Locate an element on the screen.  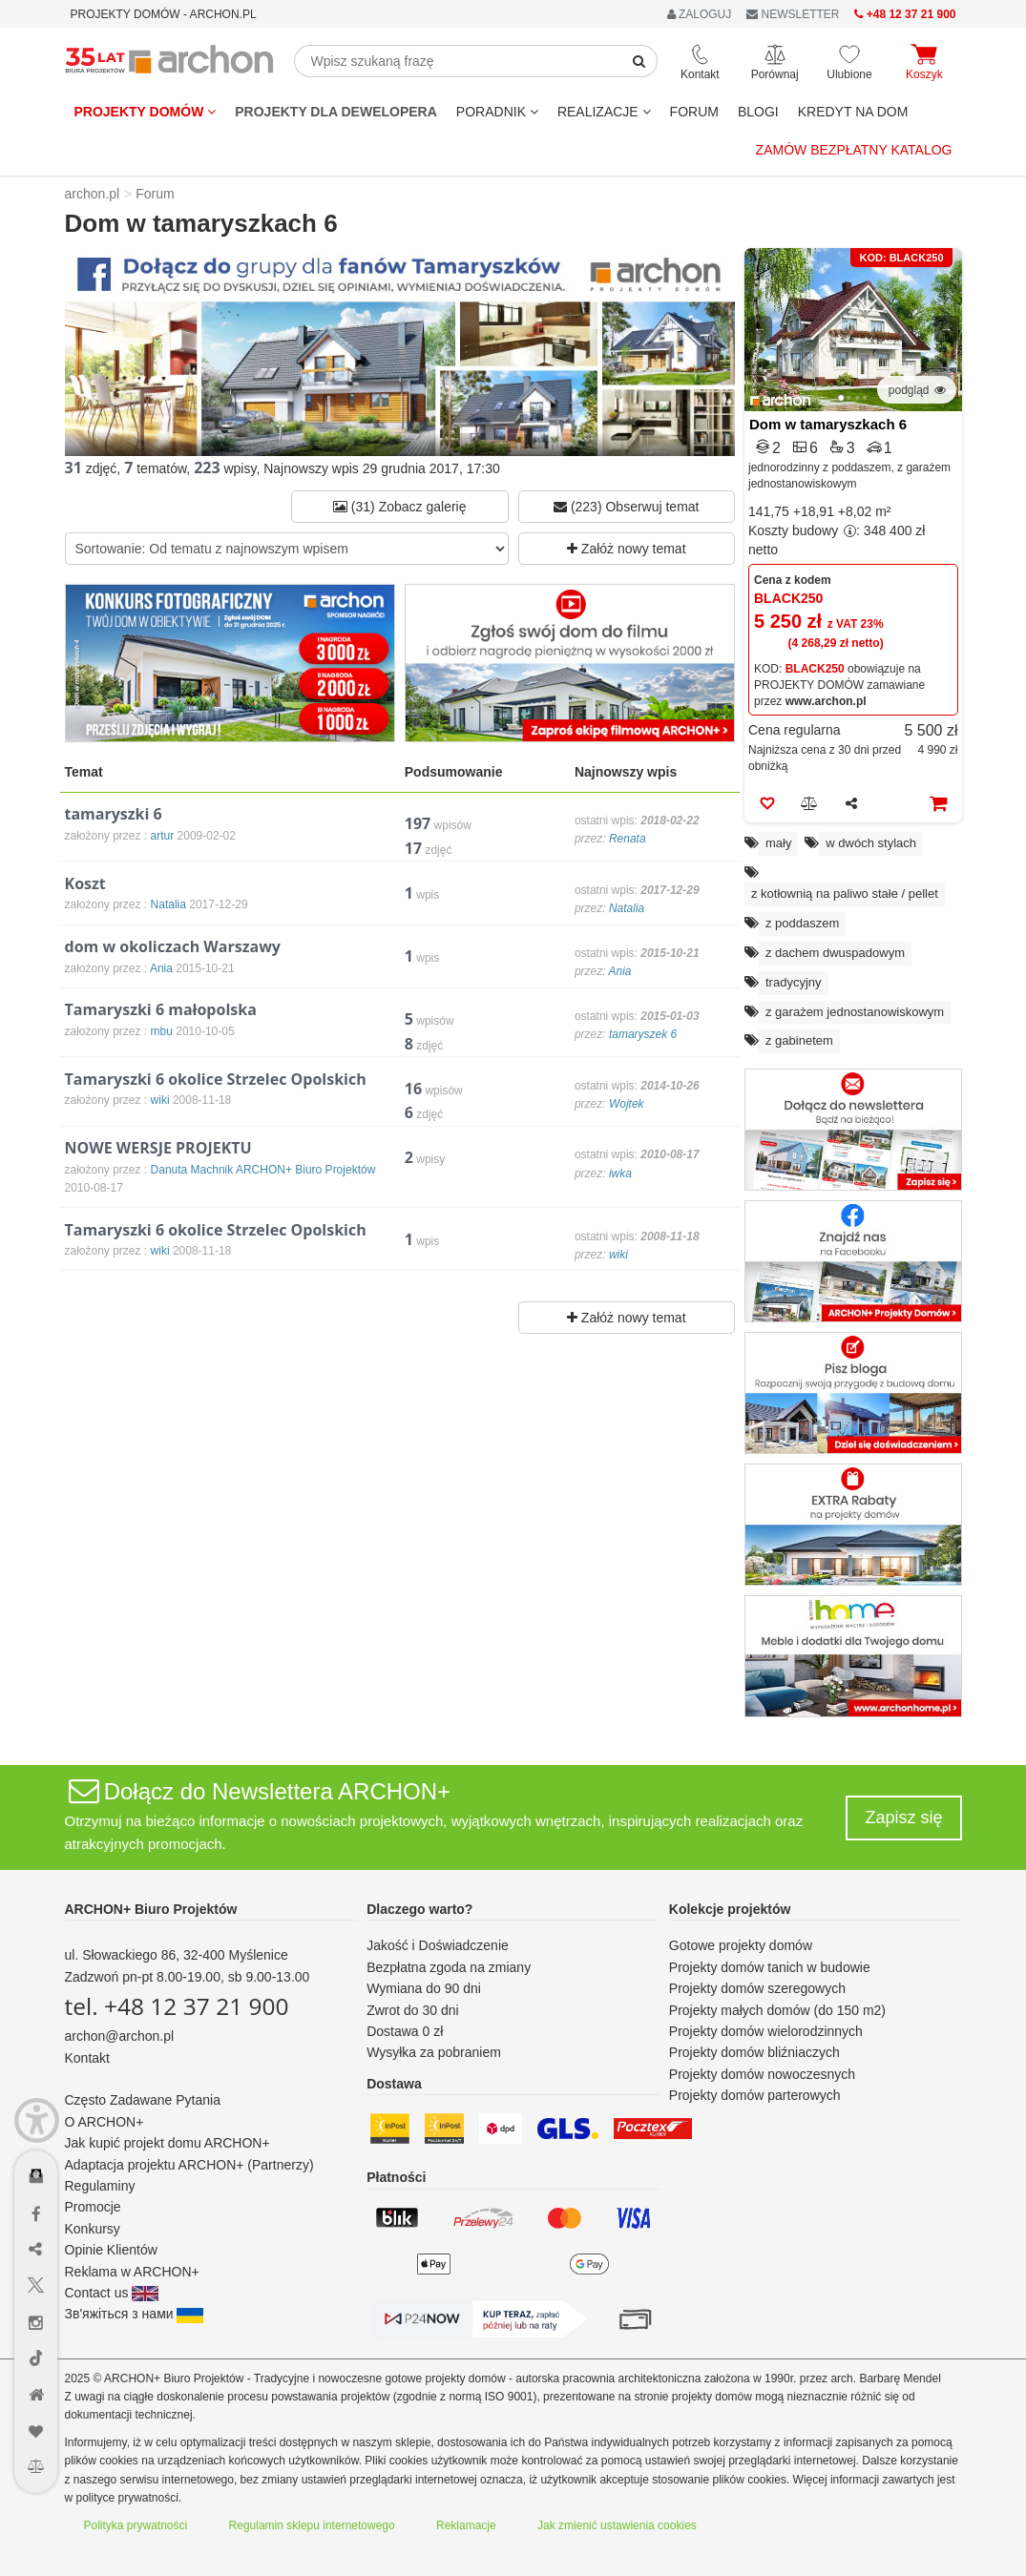
ARCHON+ Biuro Projektów is located at coordinates (151, 1909).